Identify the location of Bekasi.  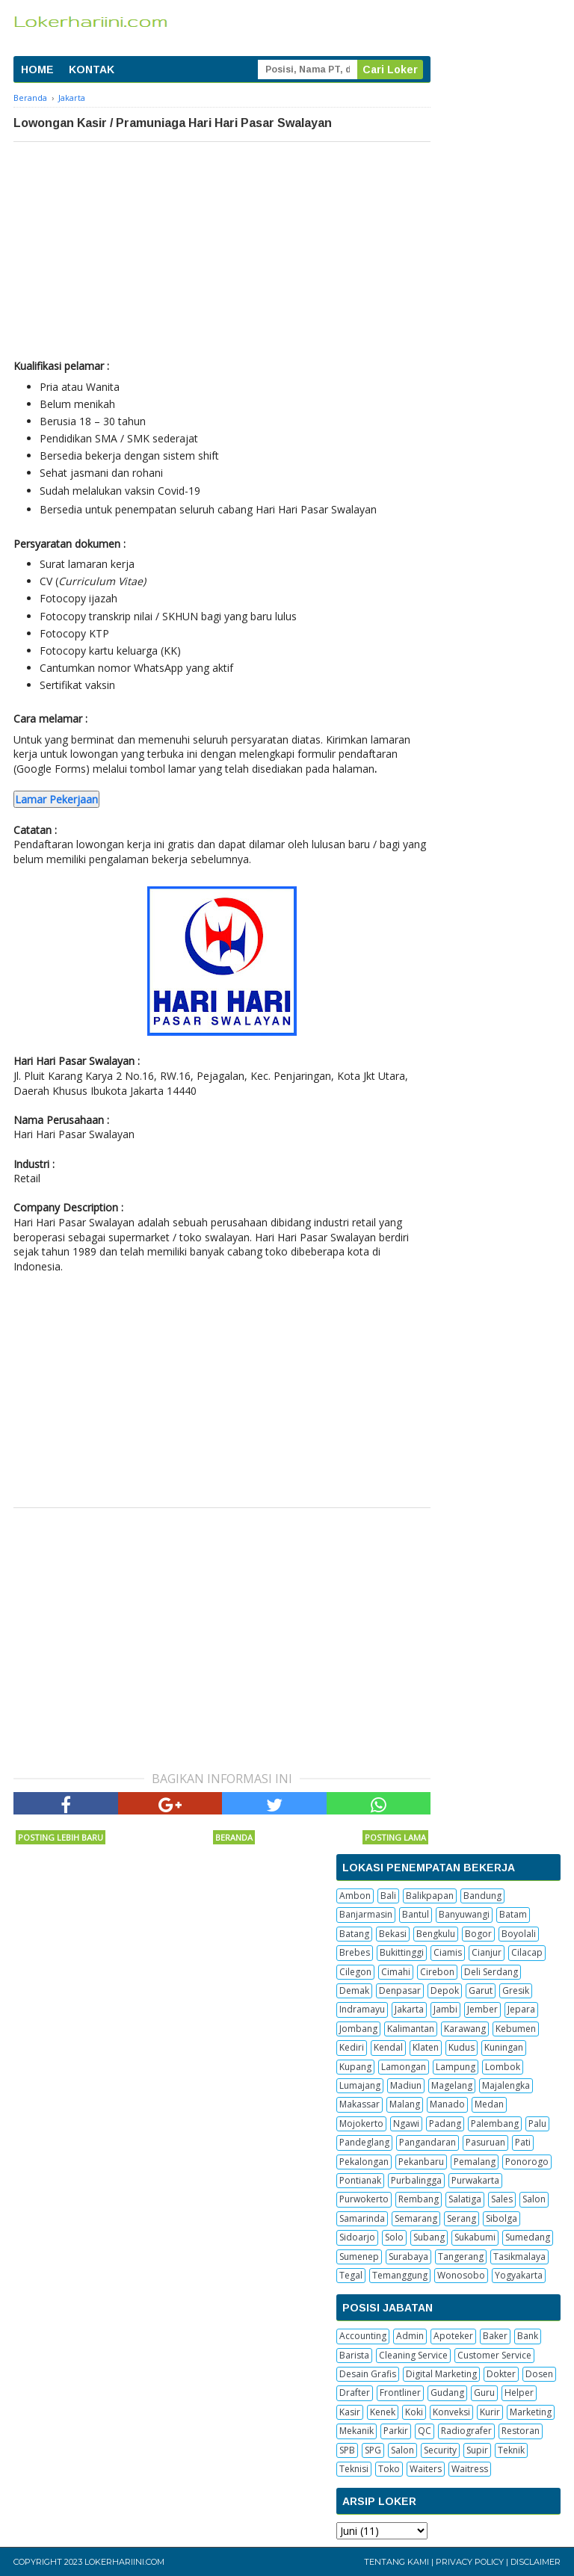
(393, 1933).